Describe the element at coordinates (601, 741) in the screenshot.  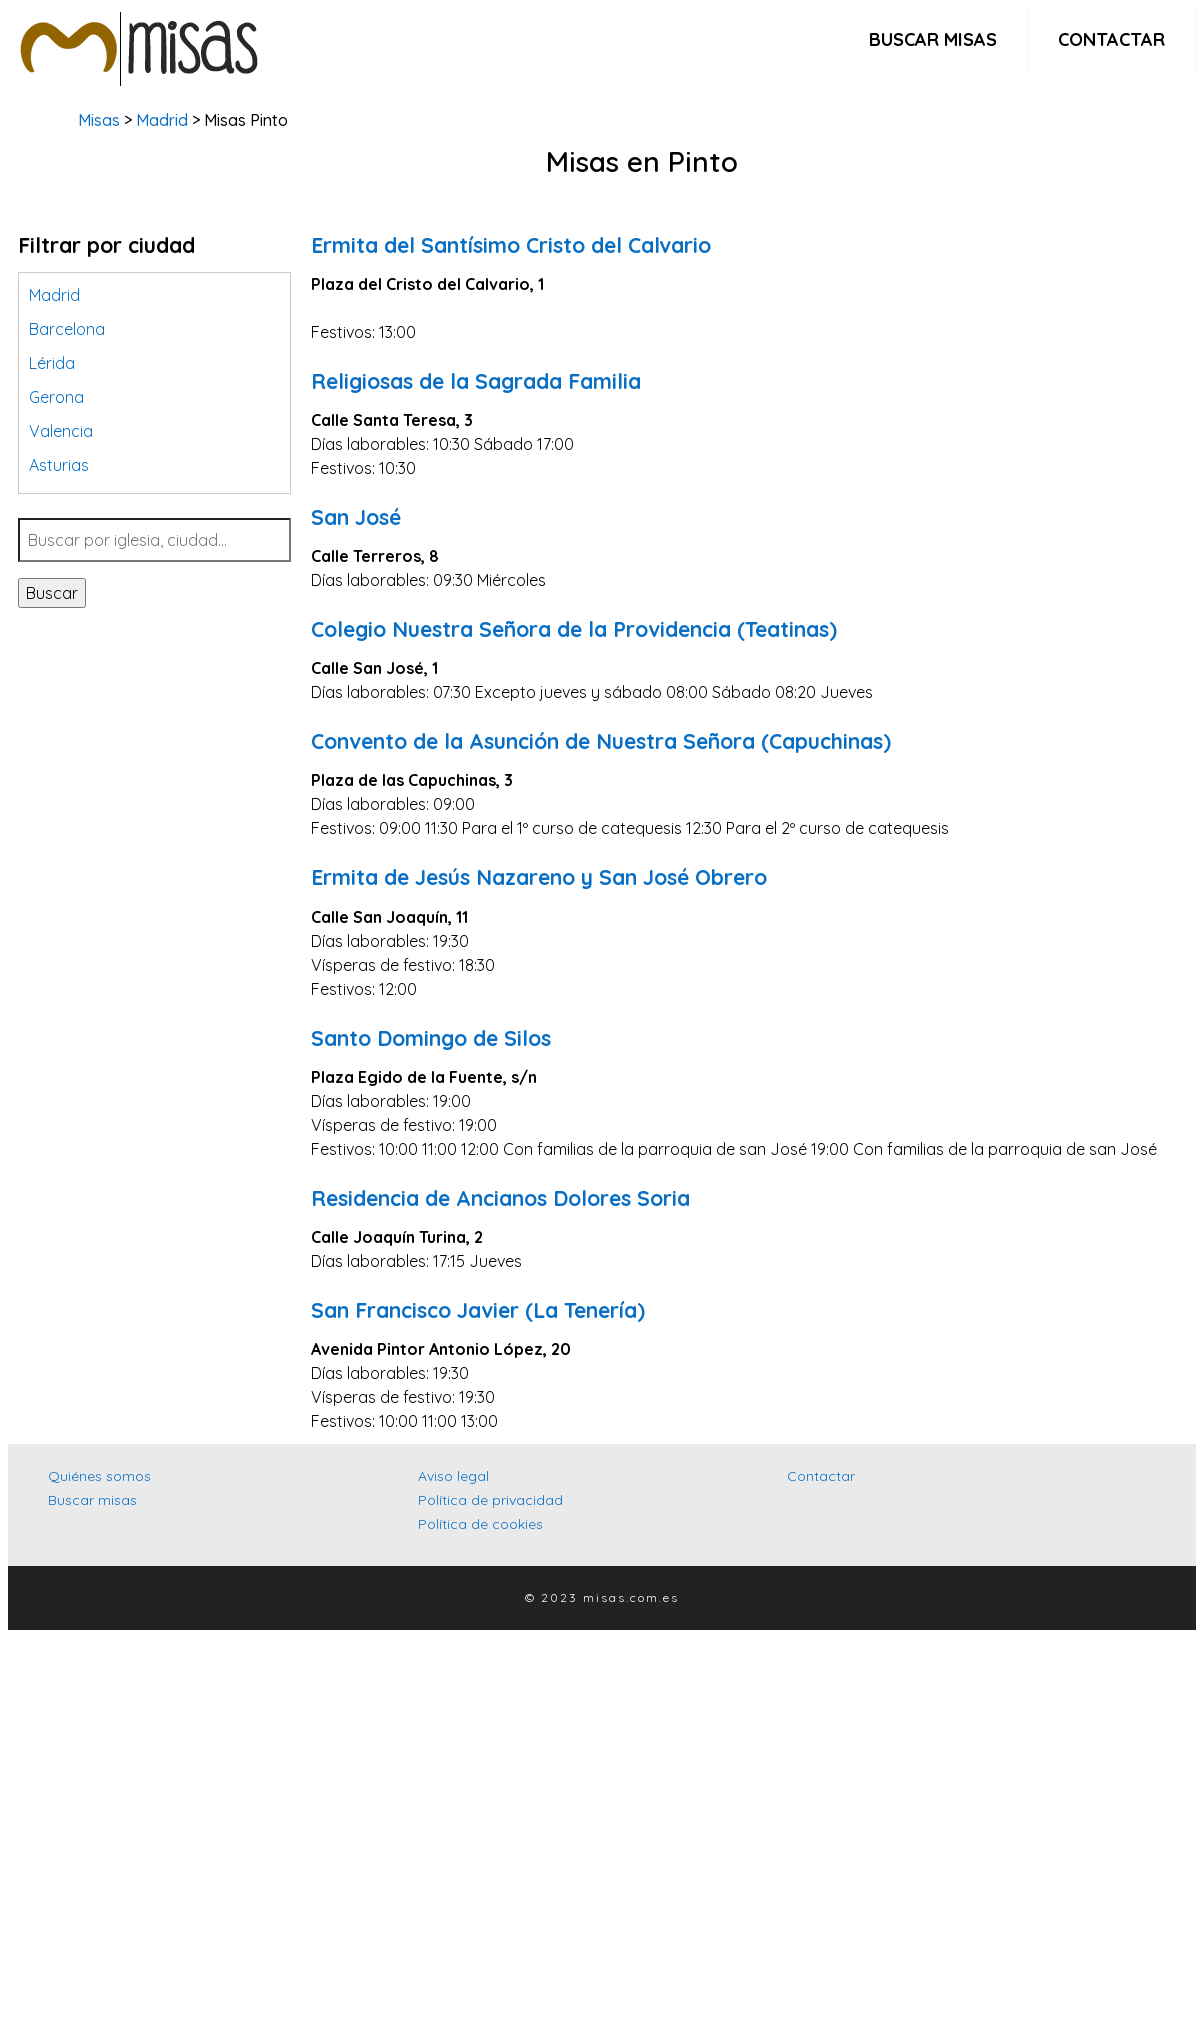
I see `Convento de la Asunción de Nuestra Señora (Capuchinas)` at that location.